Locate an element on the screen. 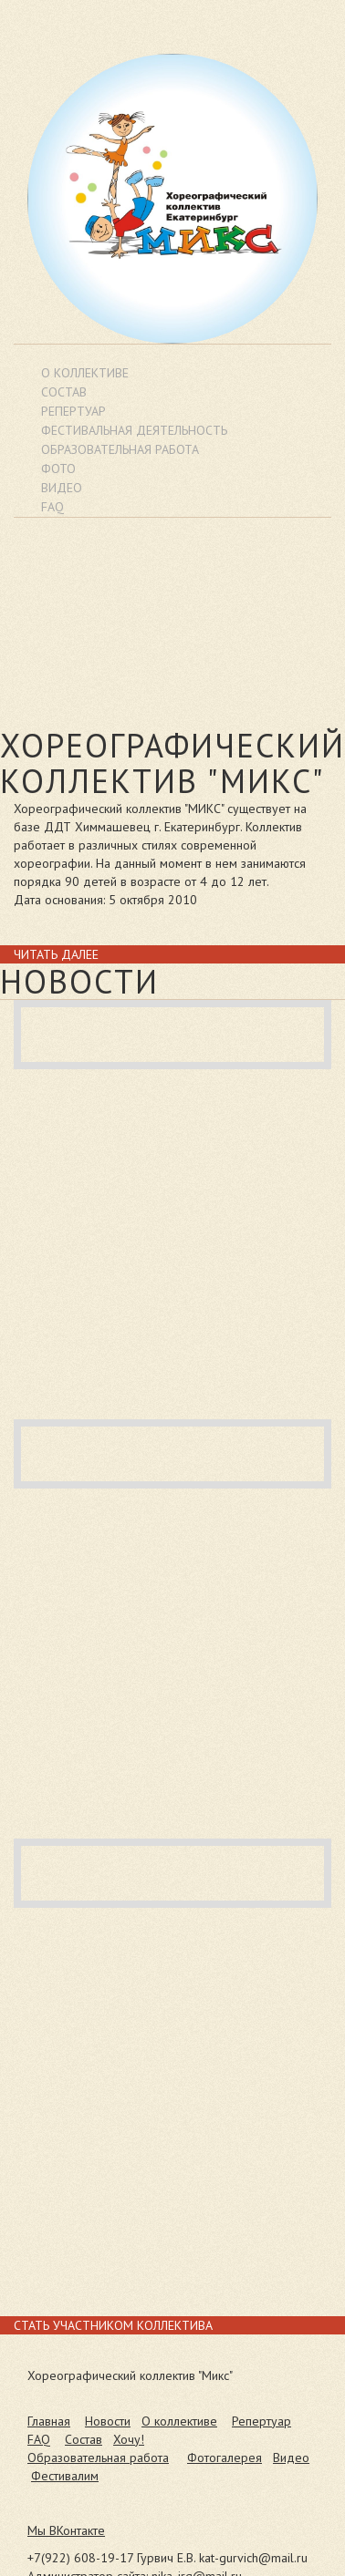 This screenshot has width=345, height=2576. О коллективе is located at coordinates (85, 373).